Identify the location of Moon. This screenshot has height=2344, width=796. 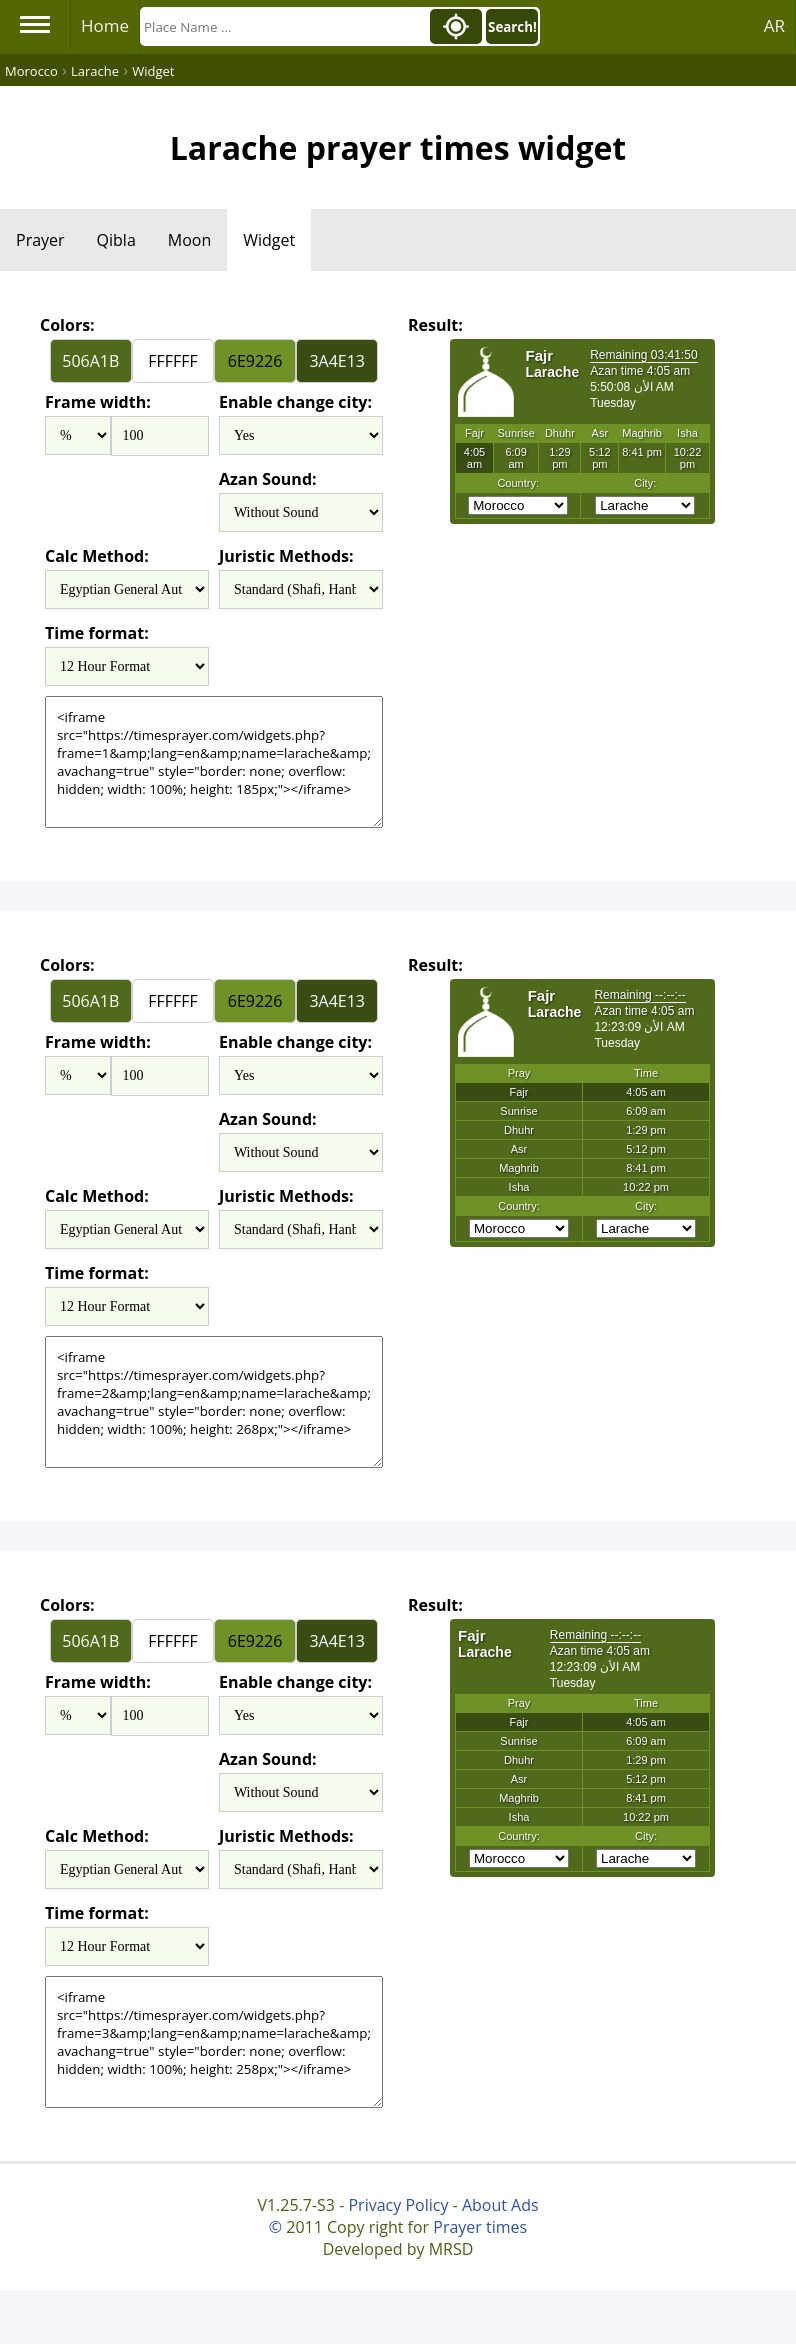
(189, 240).